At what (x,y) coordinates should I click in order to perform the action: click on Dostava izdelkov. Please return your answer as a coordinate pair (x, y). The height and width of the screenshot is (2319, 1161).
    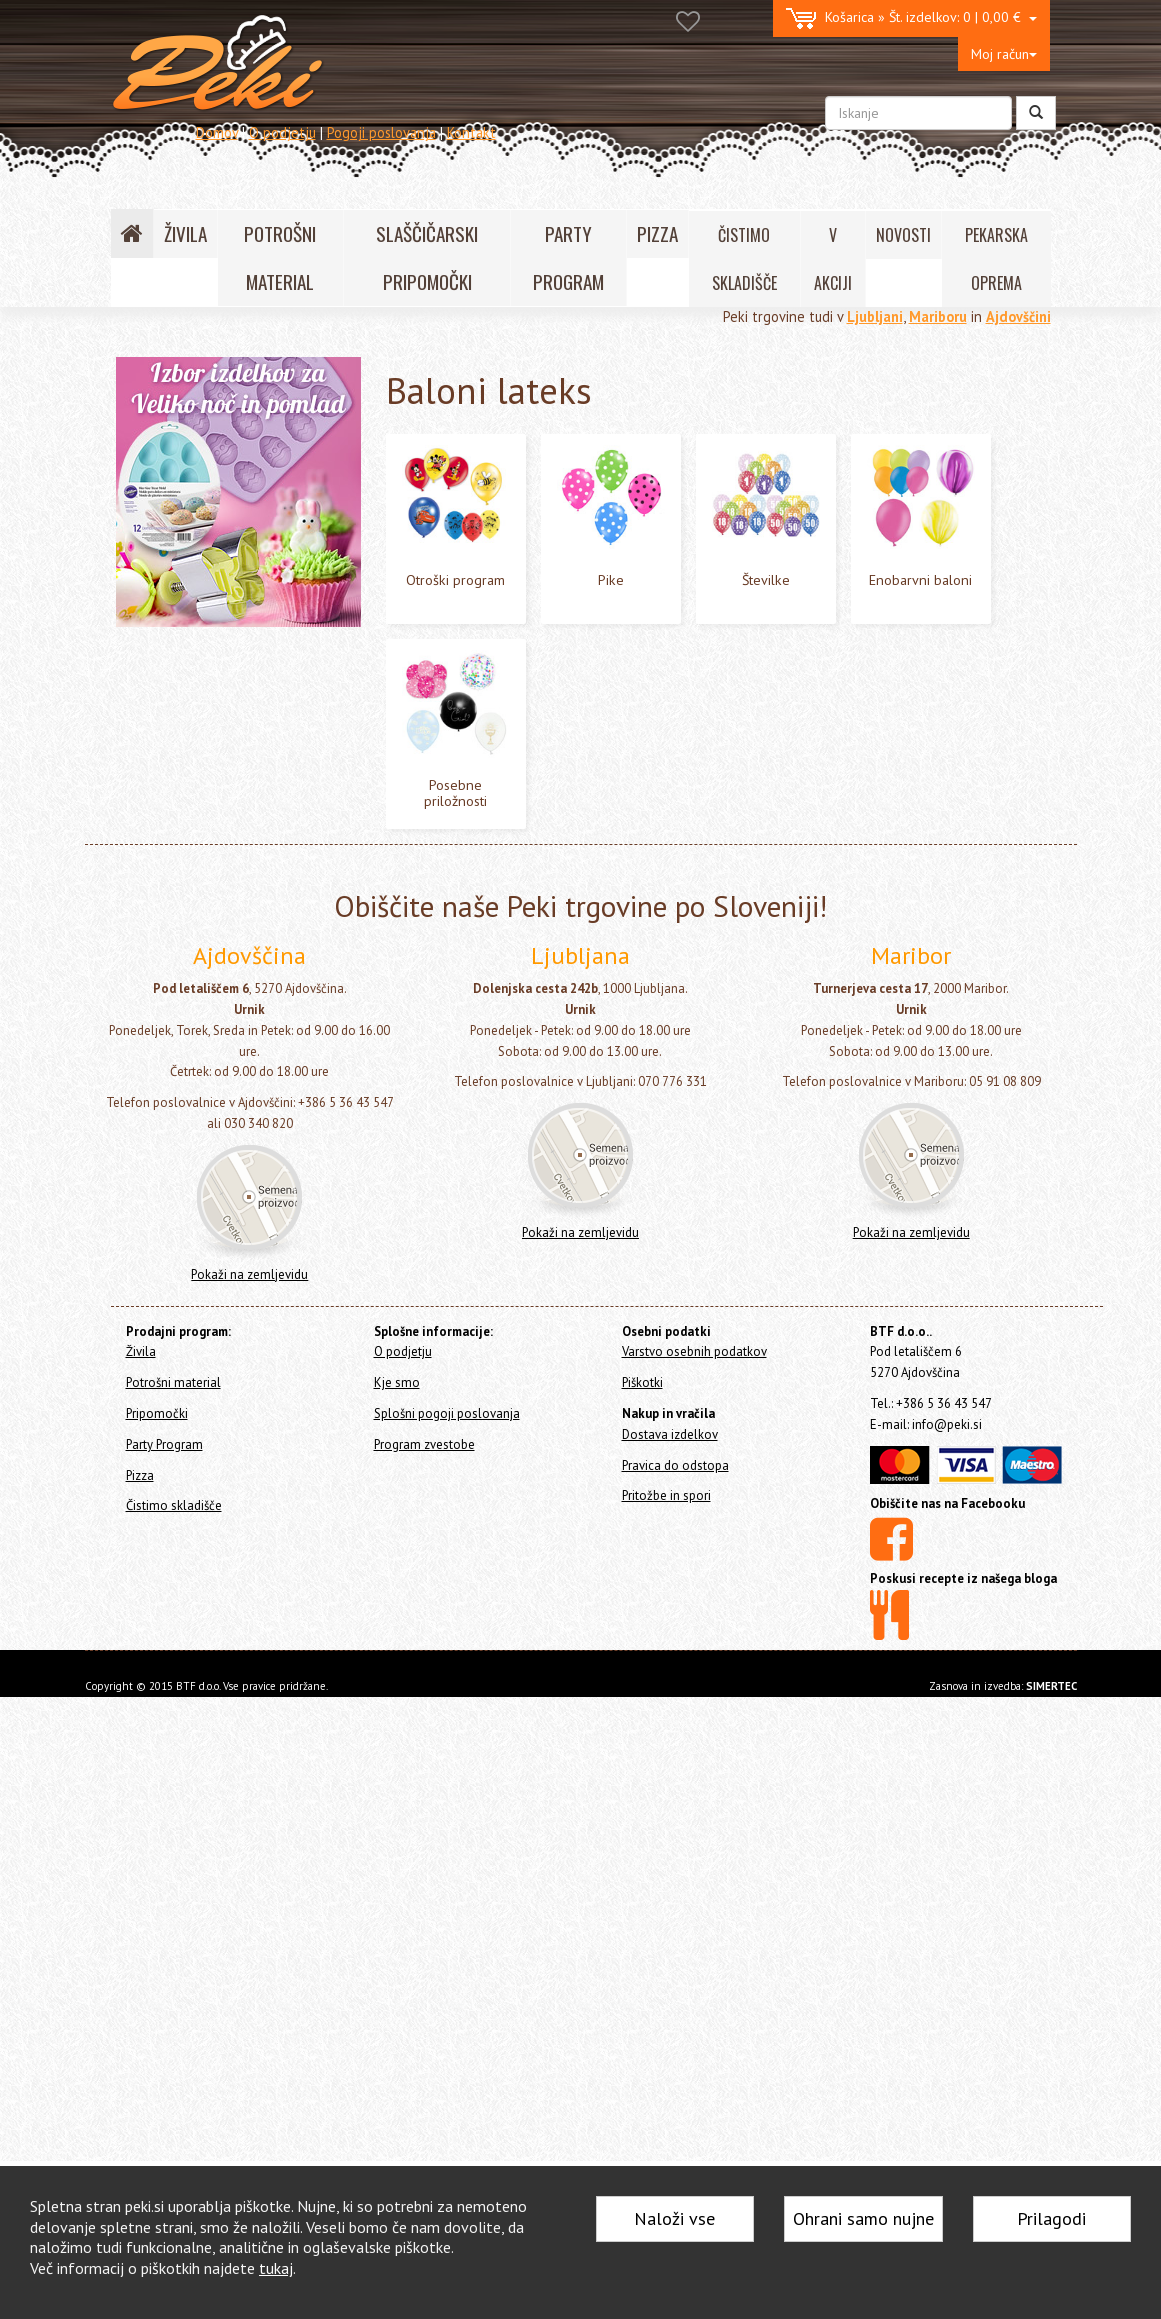
    Looking at the image, I should click on (670, 2056).